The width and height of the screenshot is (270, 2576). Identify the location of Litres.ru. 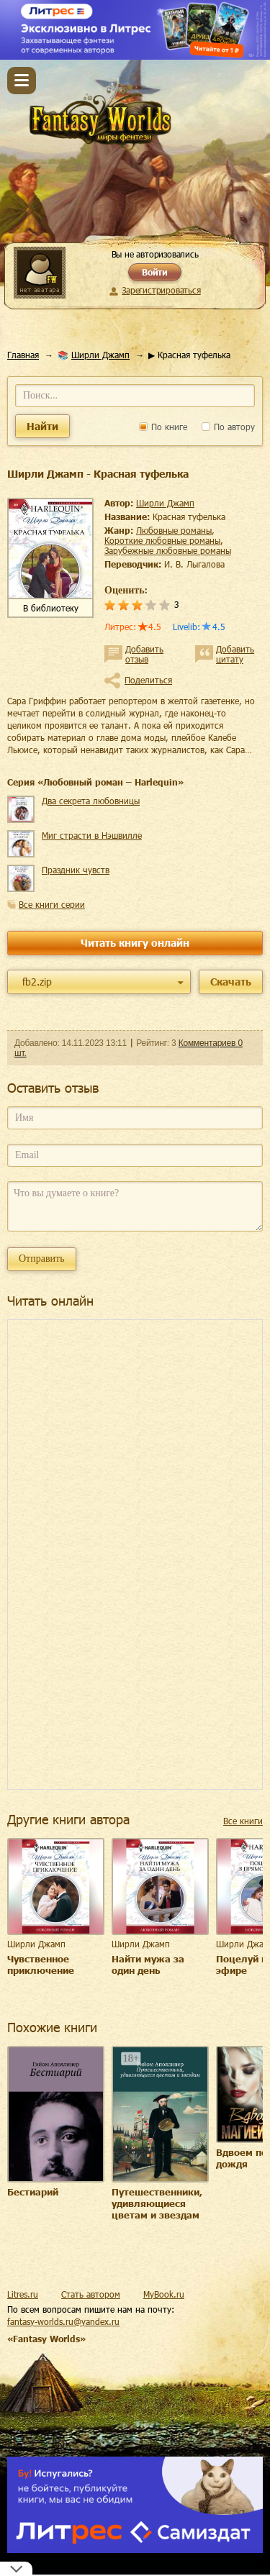
(22, 2294).